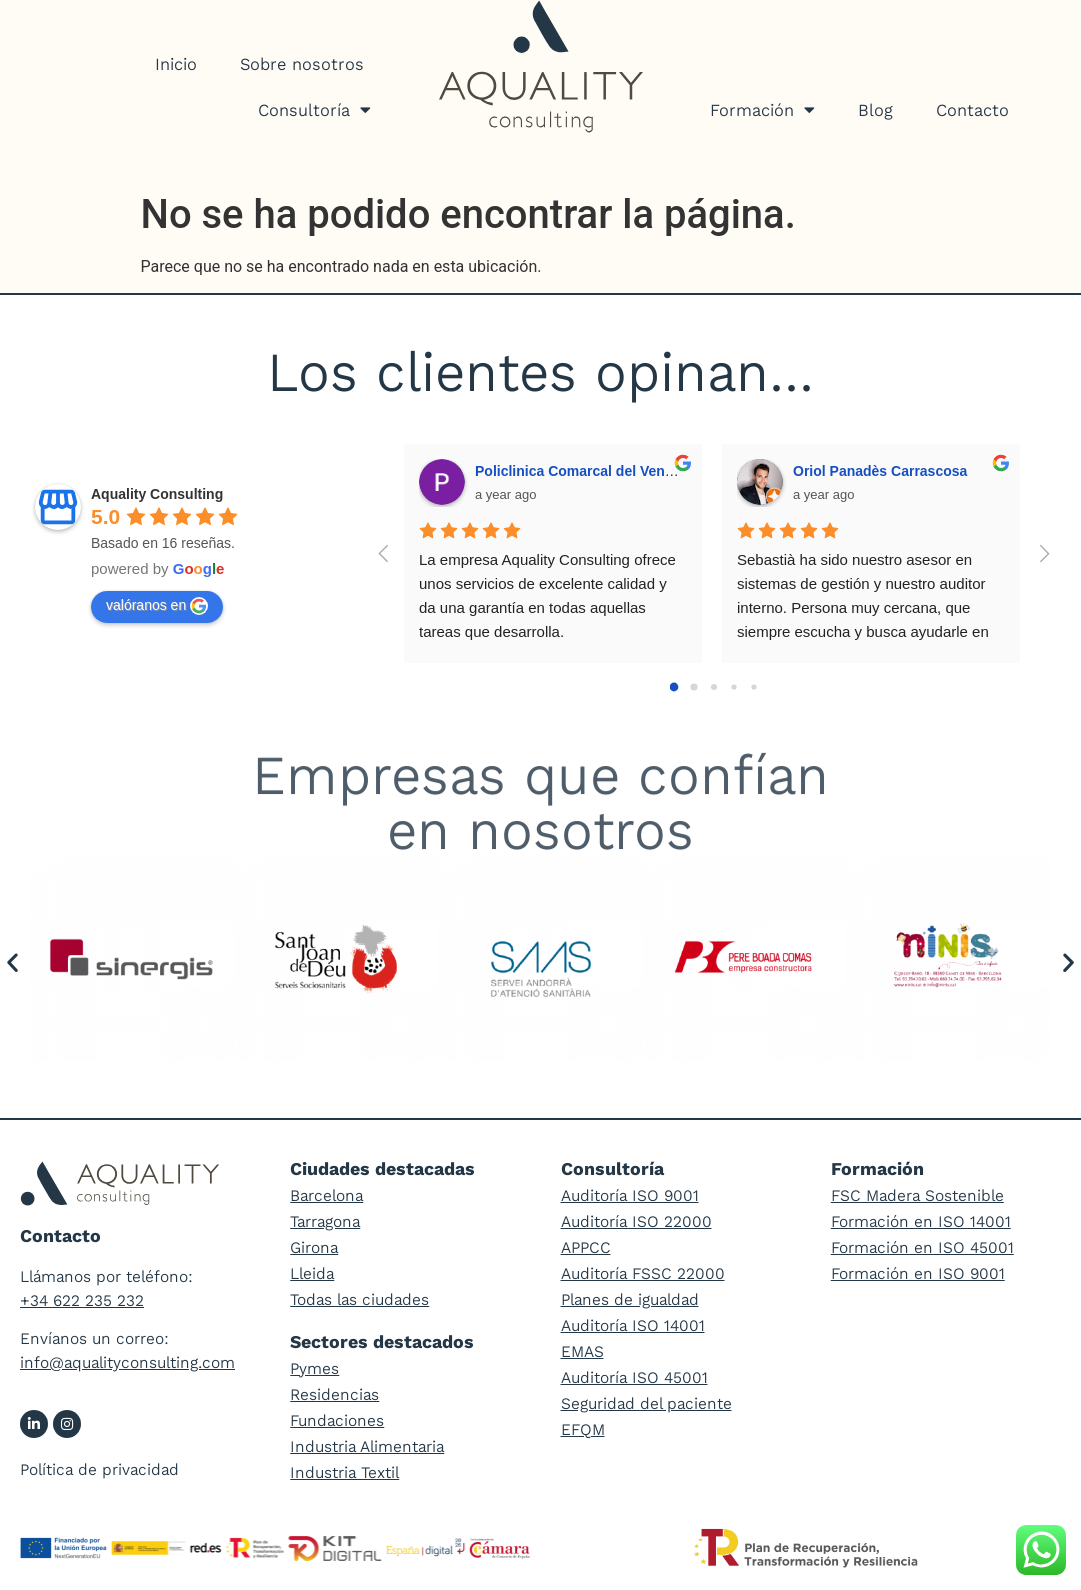  What do you see at coordinates (82, 1300) in the screenshot?
I see `+34 622 235 232` at bounding box center [82, 1300].